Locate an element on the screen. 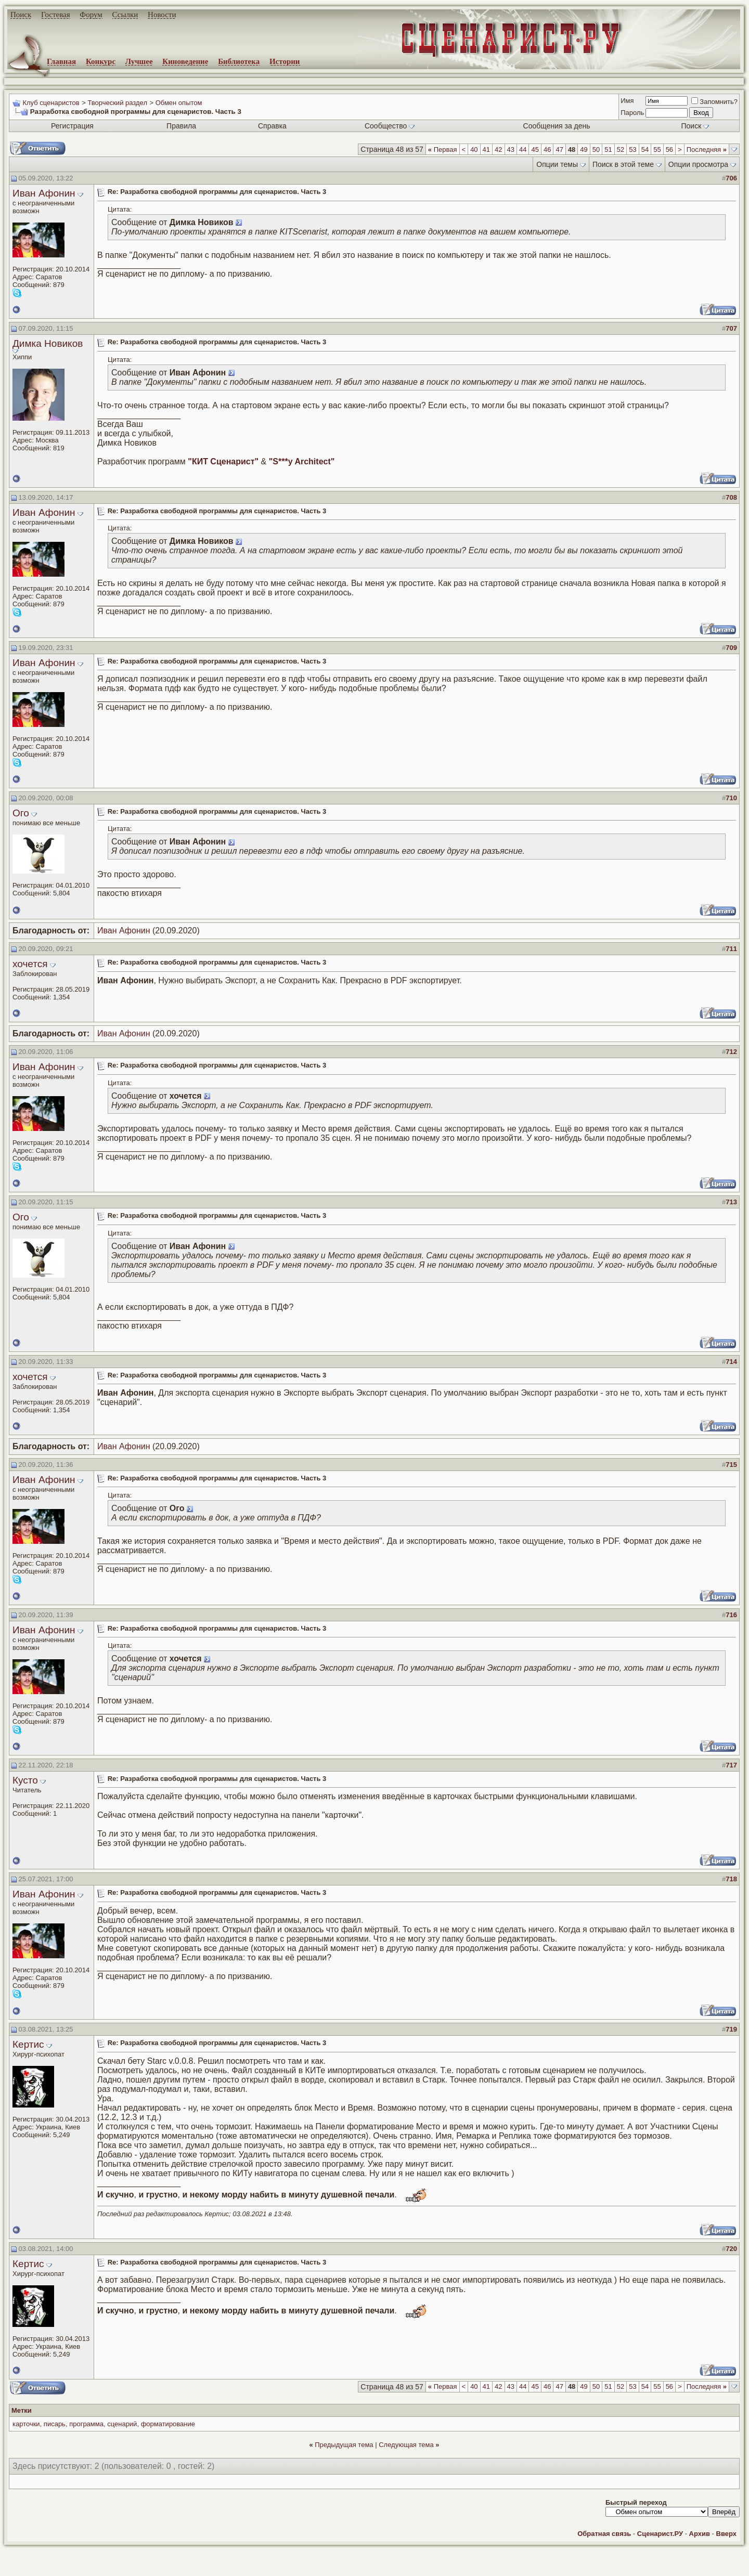 Image resolution: width=749 pixels, height=2576 pixels. 43 is located at coordinates (510, 149).